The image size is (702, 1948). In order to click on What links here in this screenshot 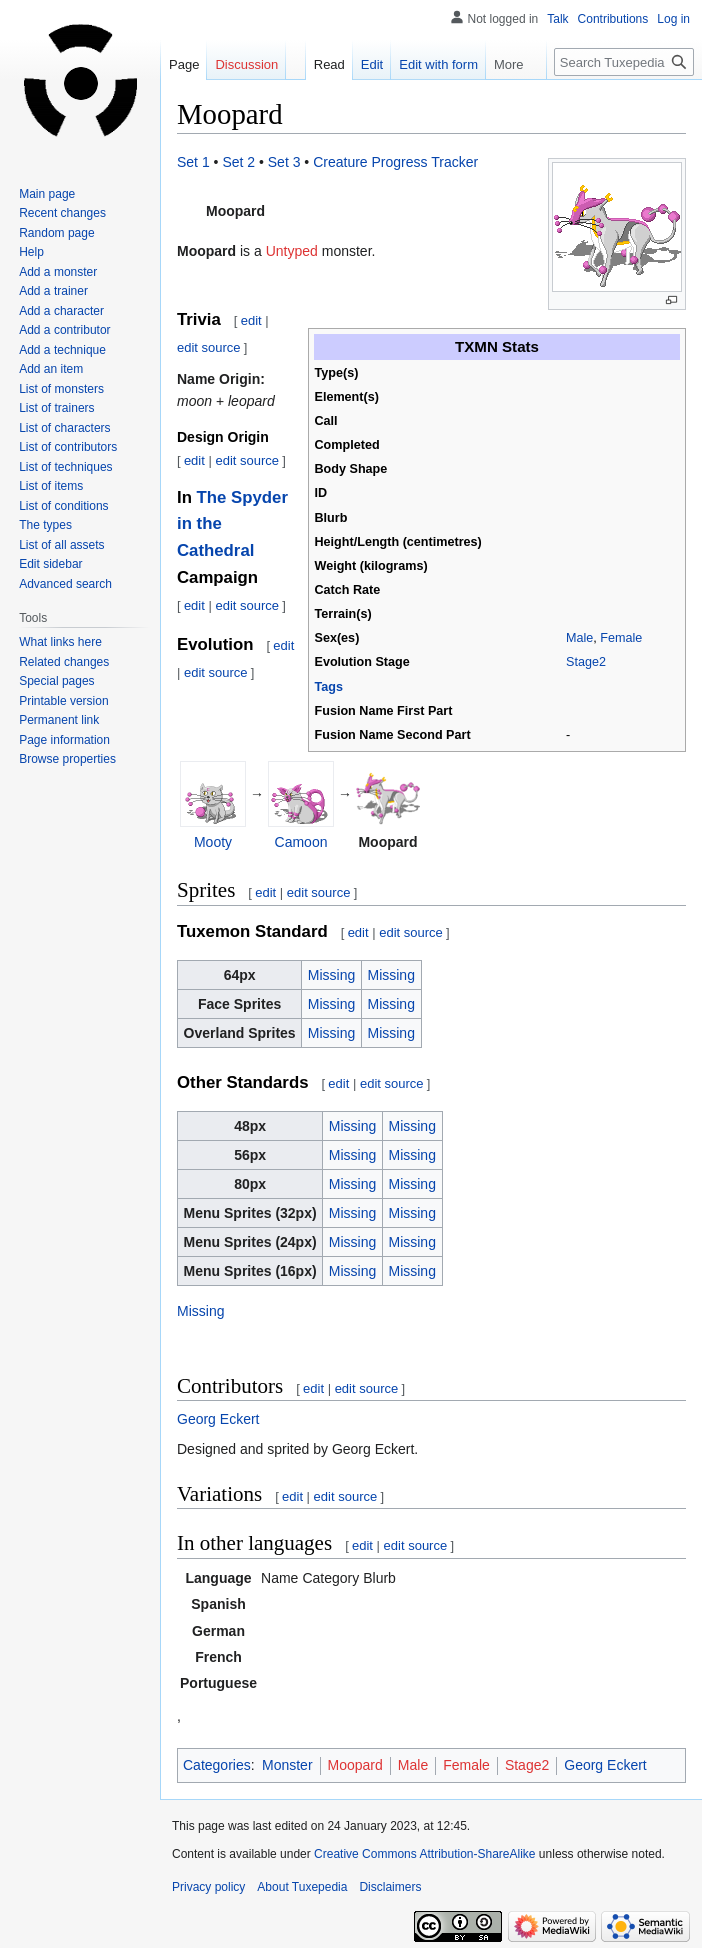, I will do `click(60, 642)`.